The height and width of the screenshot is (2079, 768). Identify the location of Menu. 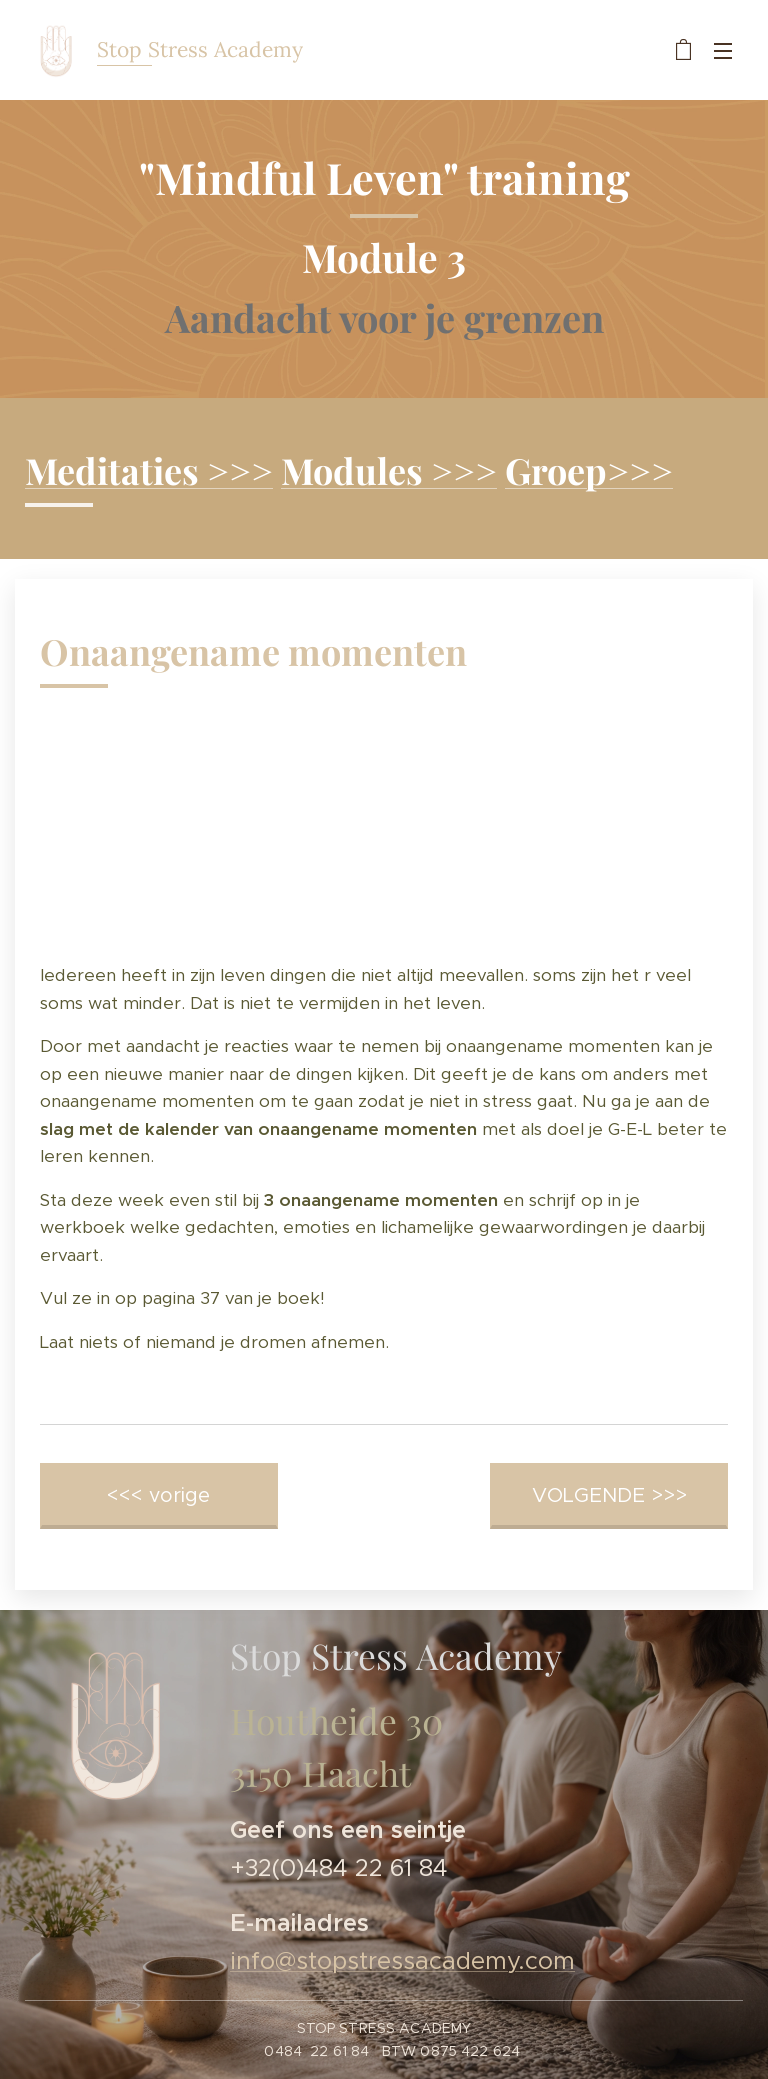
(723, 51).